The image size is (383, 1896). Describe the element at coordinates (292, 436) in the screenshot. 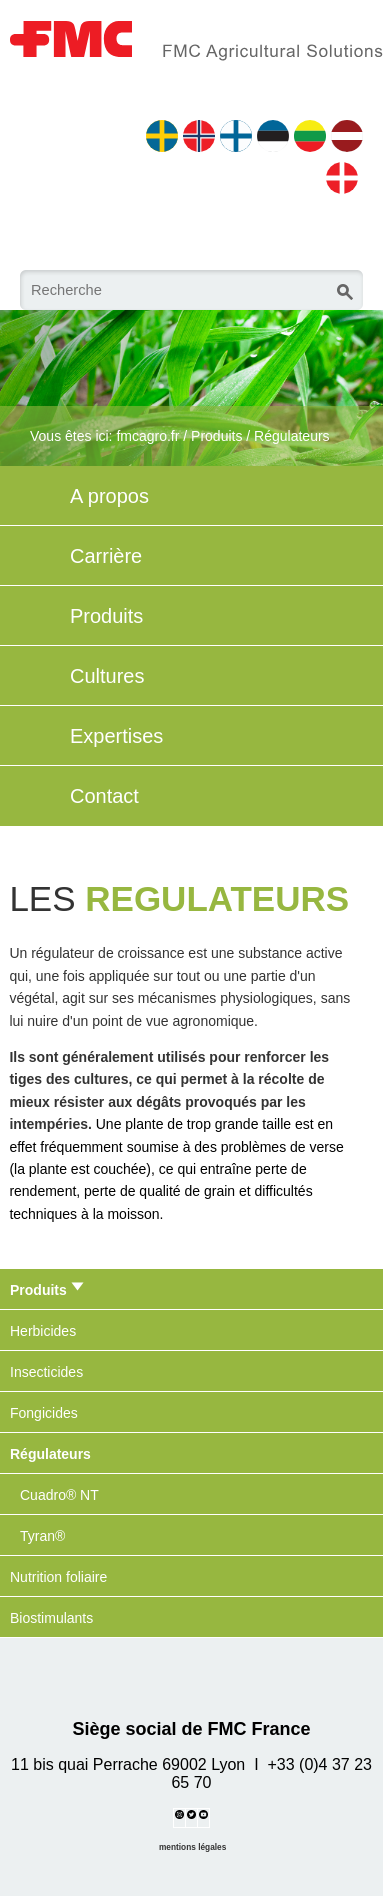

I see `Régulateurs` at that location.